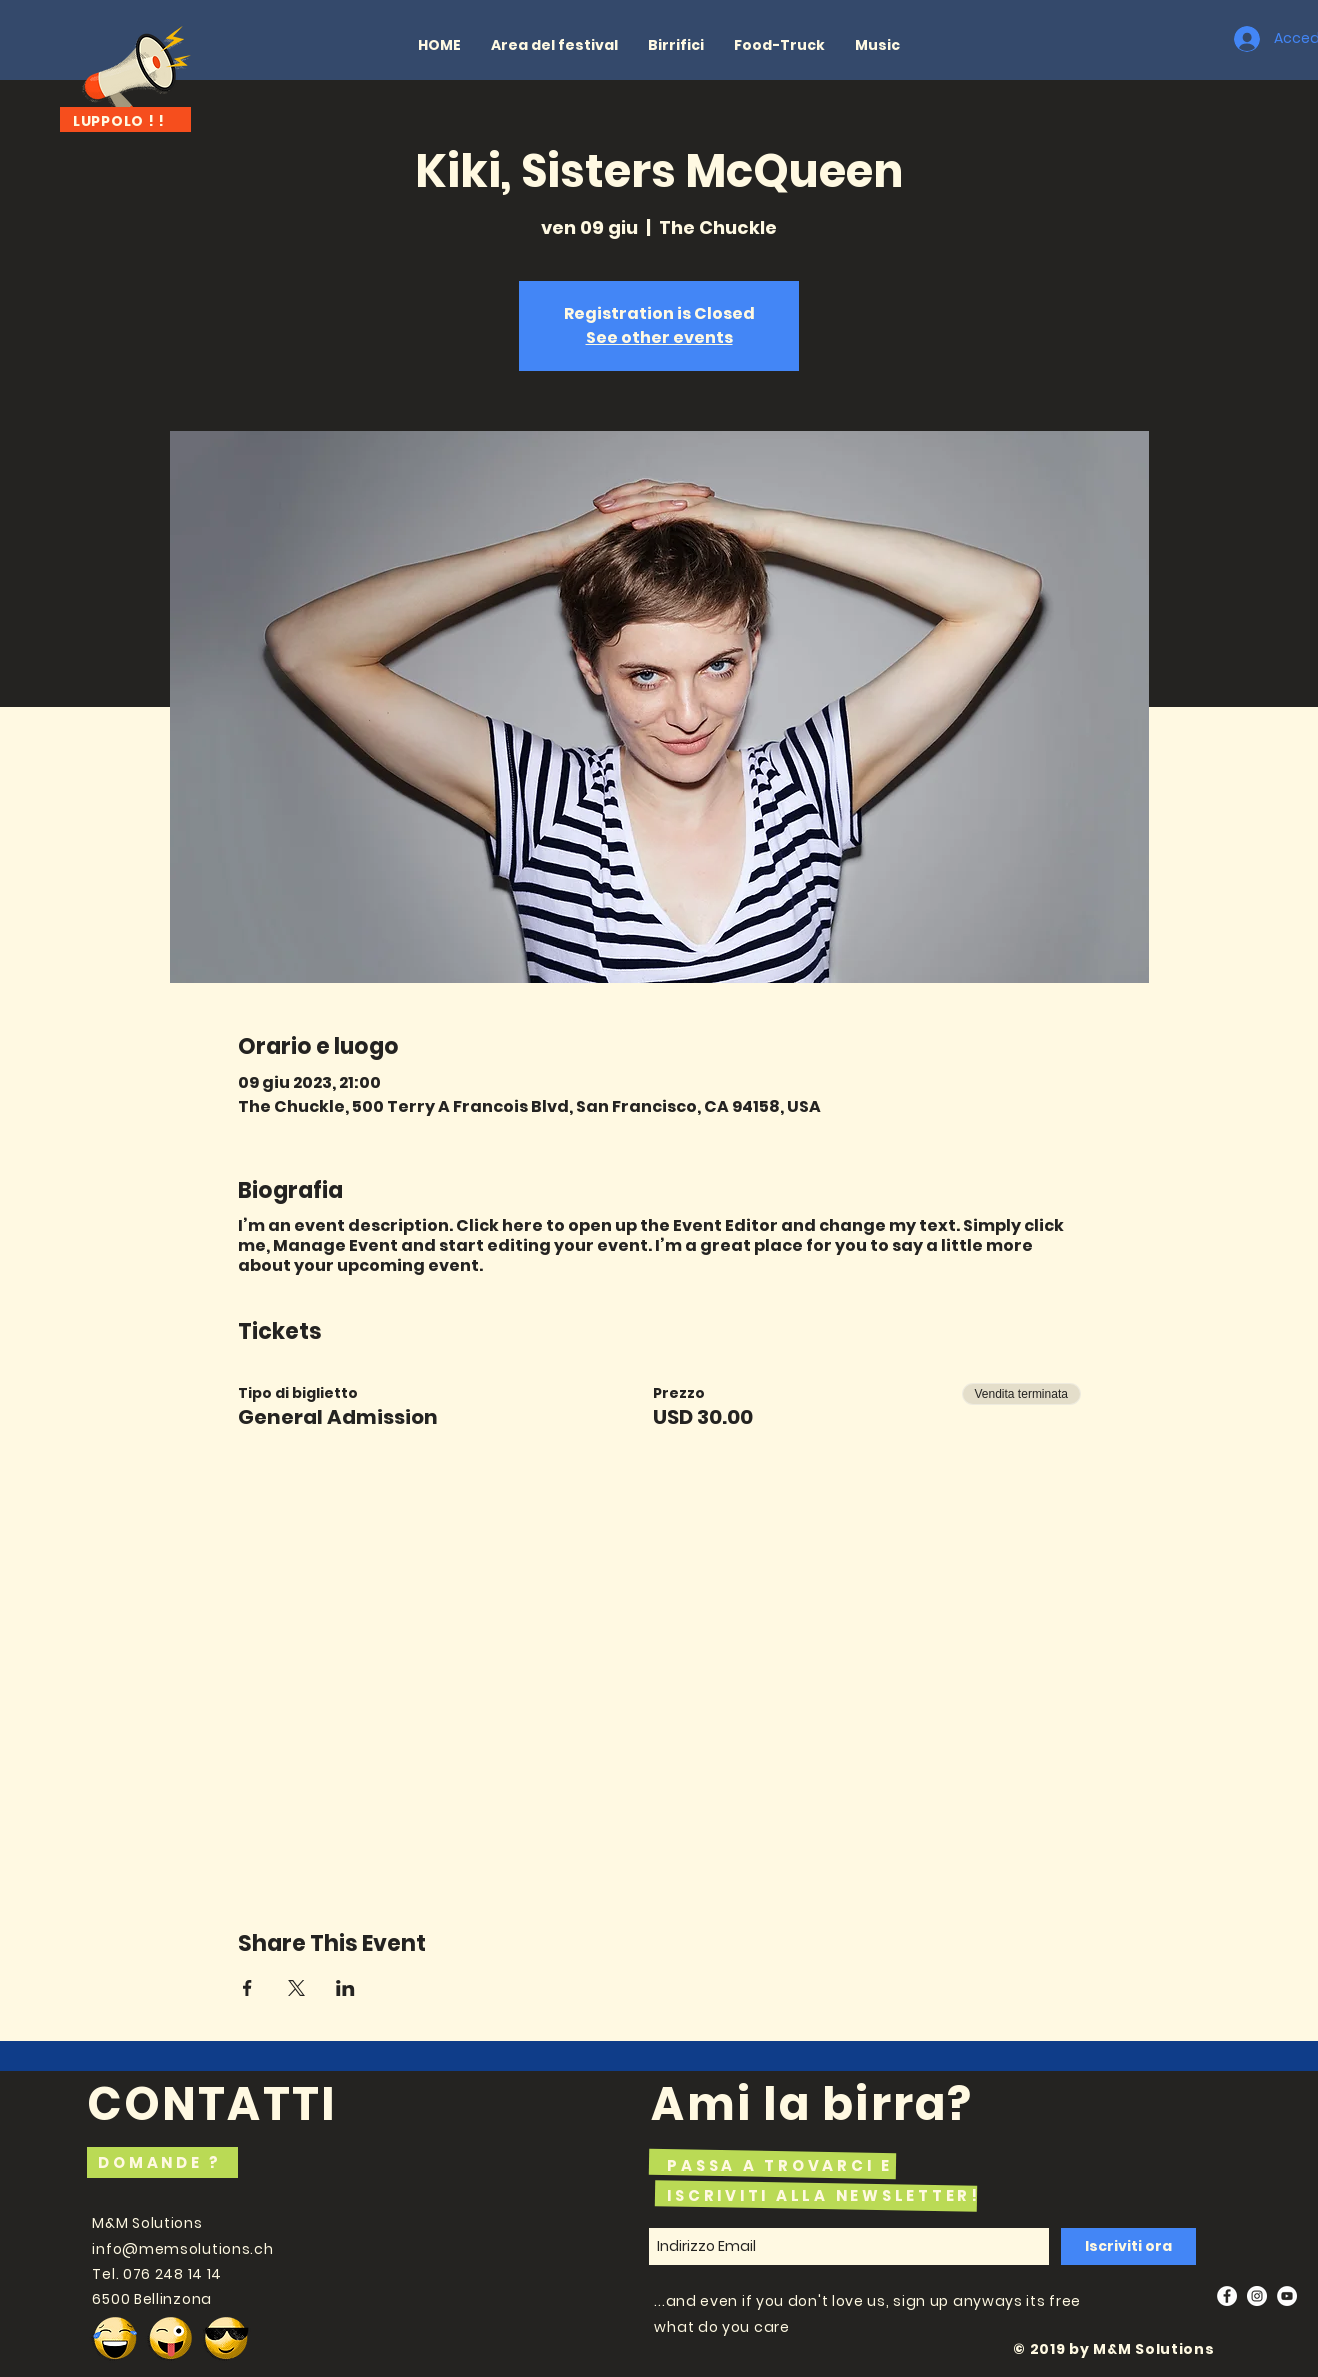 This screenshot has height=2377, width=1318. Describe the element at coordinates (345, 1988) in the screenshot. I see `[Condividi l'evento su LinkedIn]` at that location.